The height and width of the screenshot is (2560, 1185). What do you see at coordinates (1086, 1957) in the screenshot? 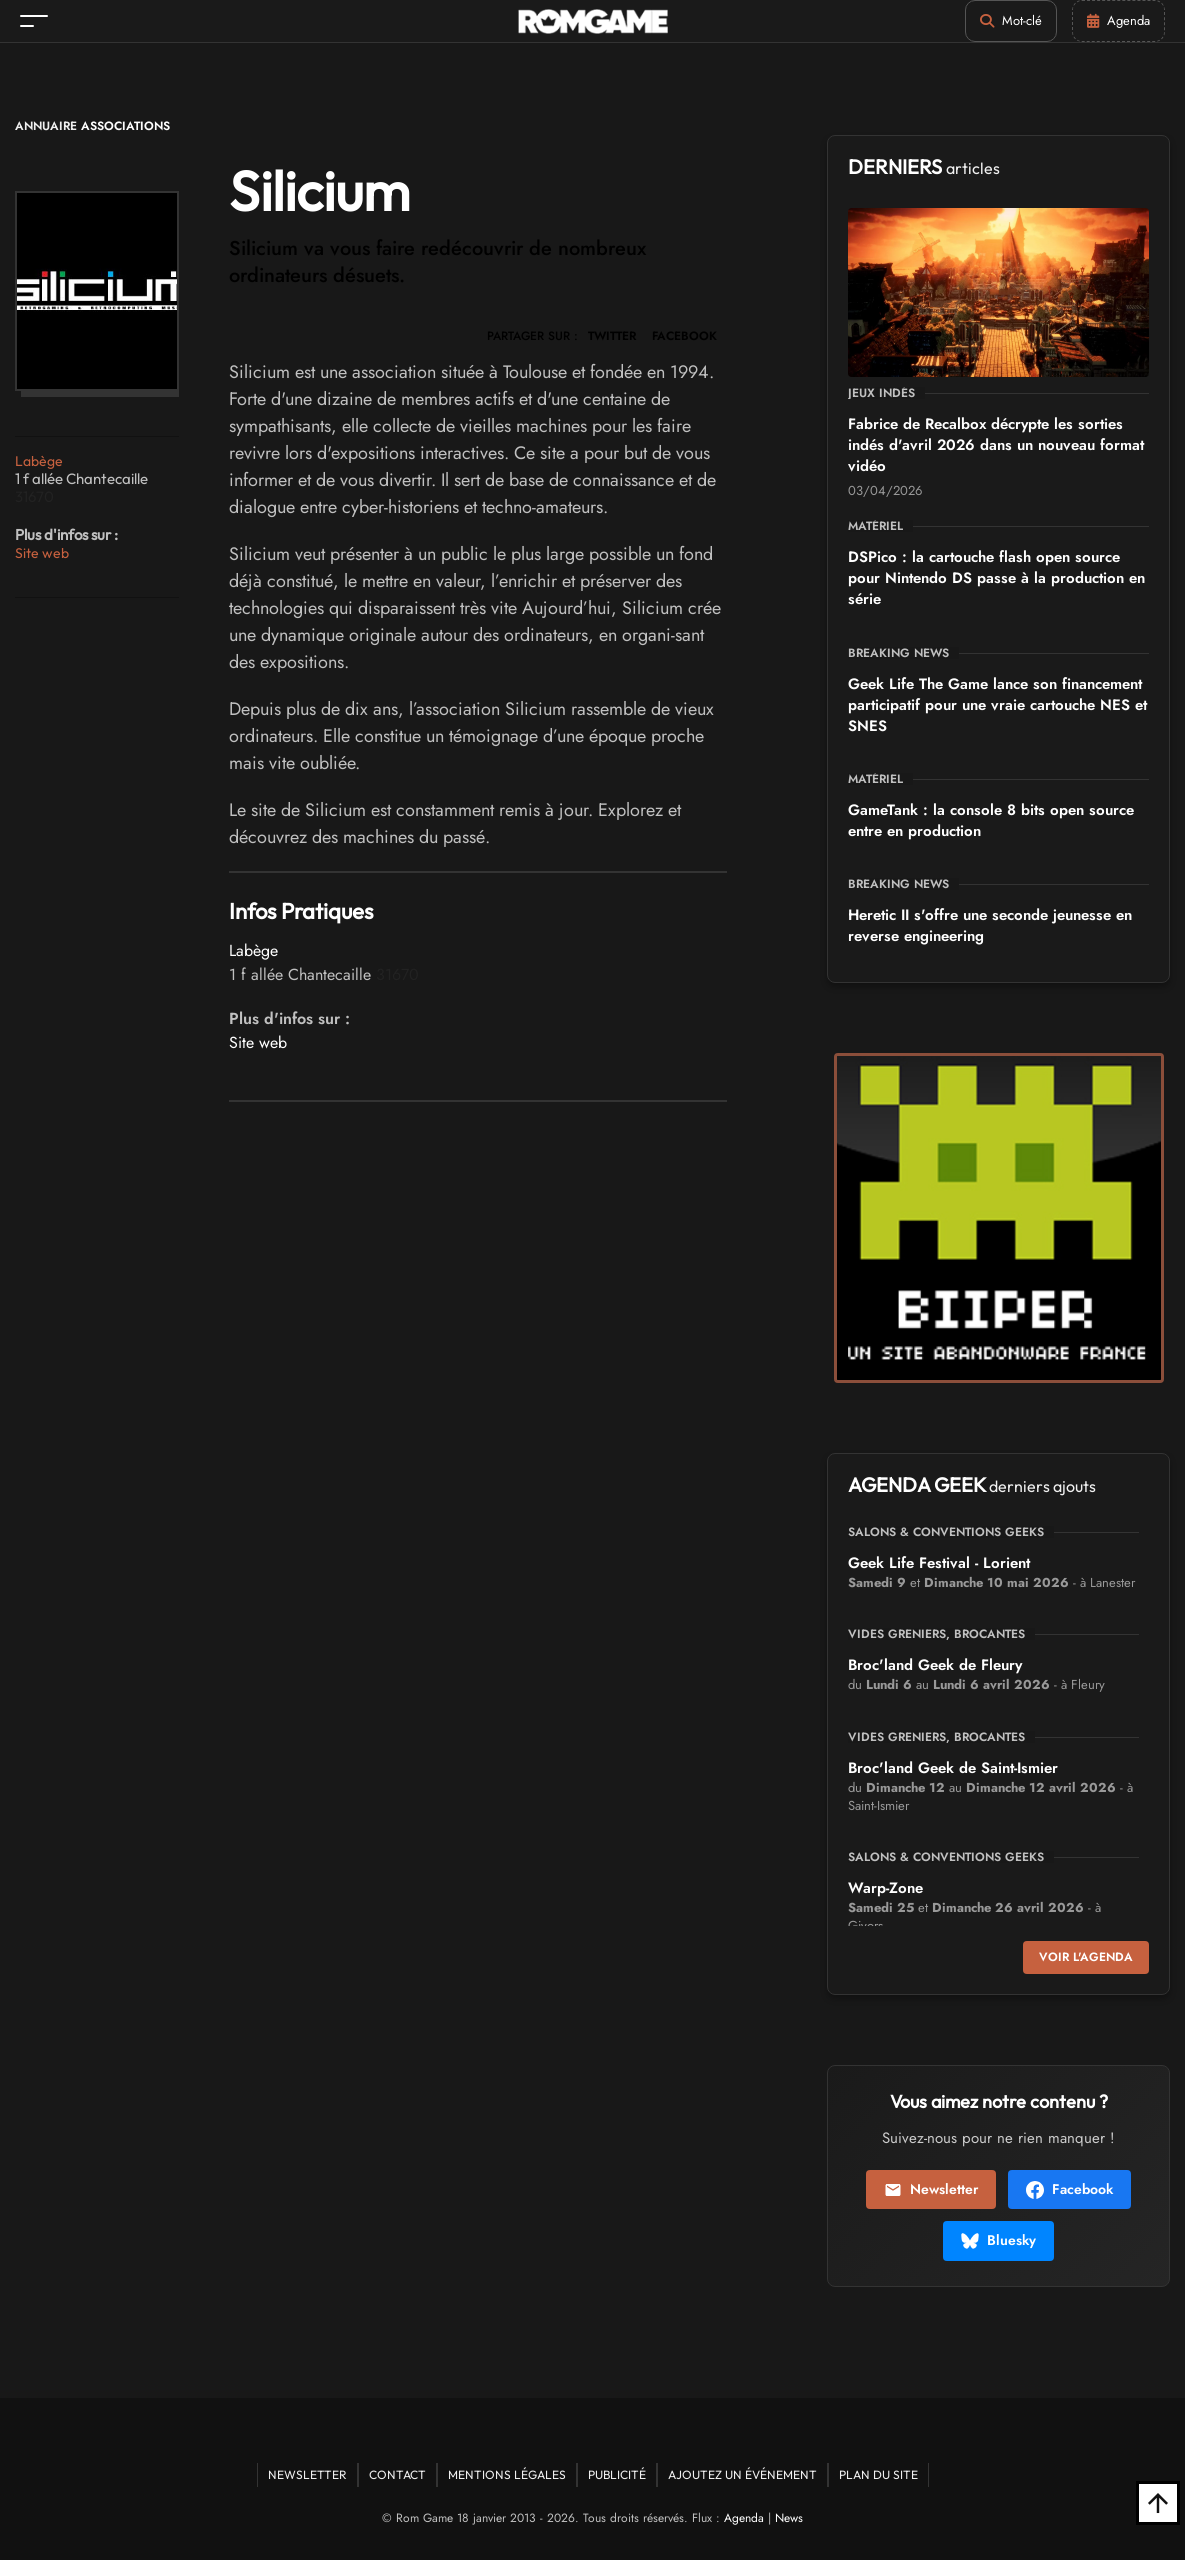
I see `Voir l'agenda` at bounding box center [1086, 1957].